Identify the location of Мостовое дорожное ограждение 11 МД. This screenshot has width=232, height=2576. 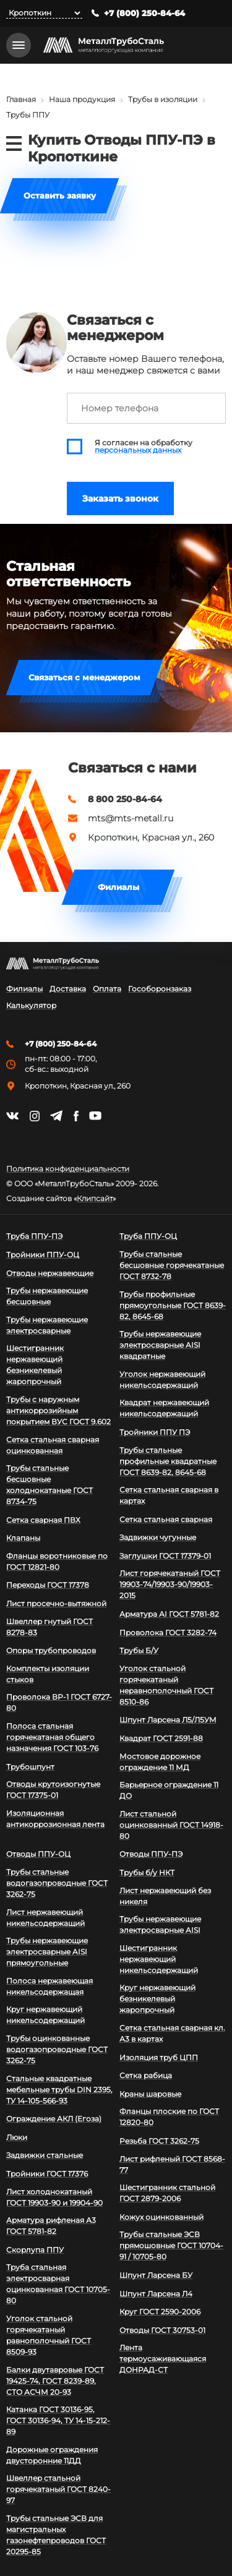
(159, 1762).